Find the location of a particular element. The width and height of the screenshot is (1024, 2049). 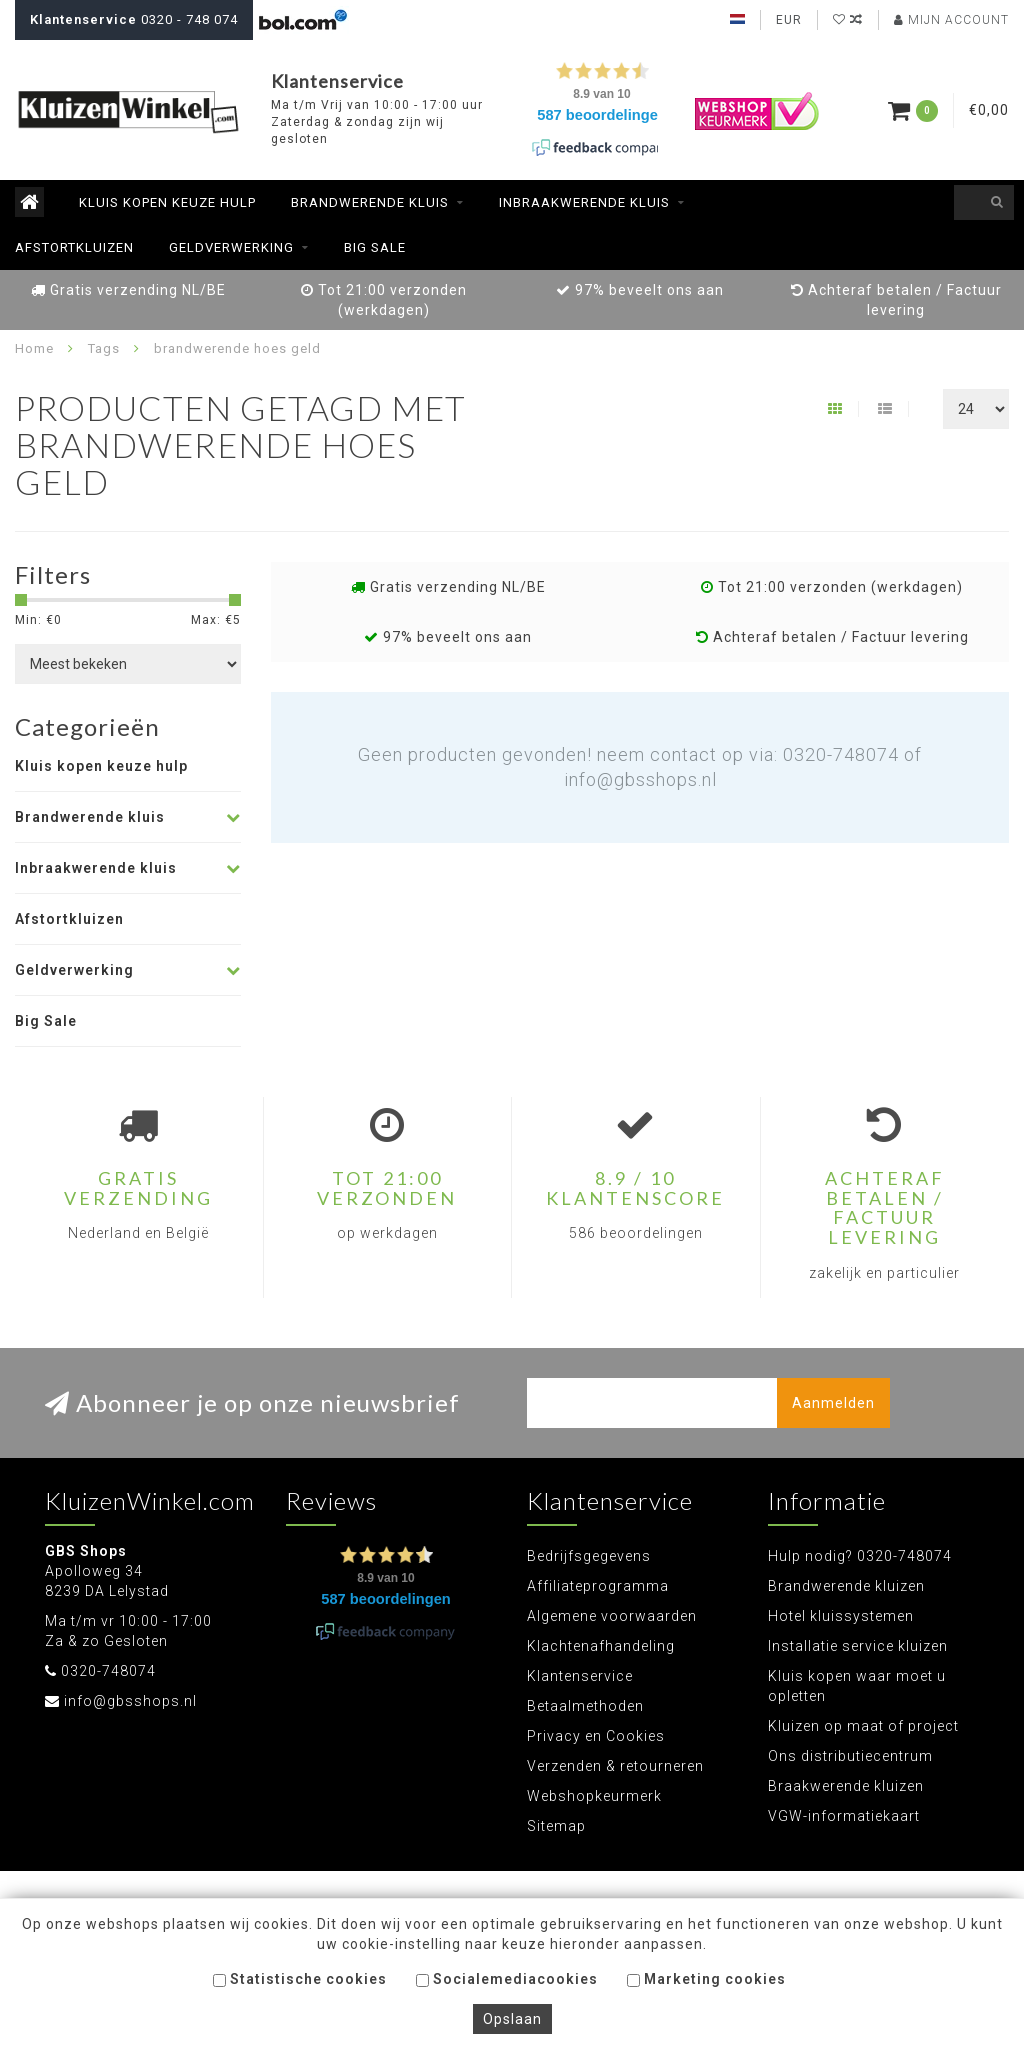

Verzenden & retourneren is located at coordinates (615, 1766).